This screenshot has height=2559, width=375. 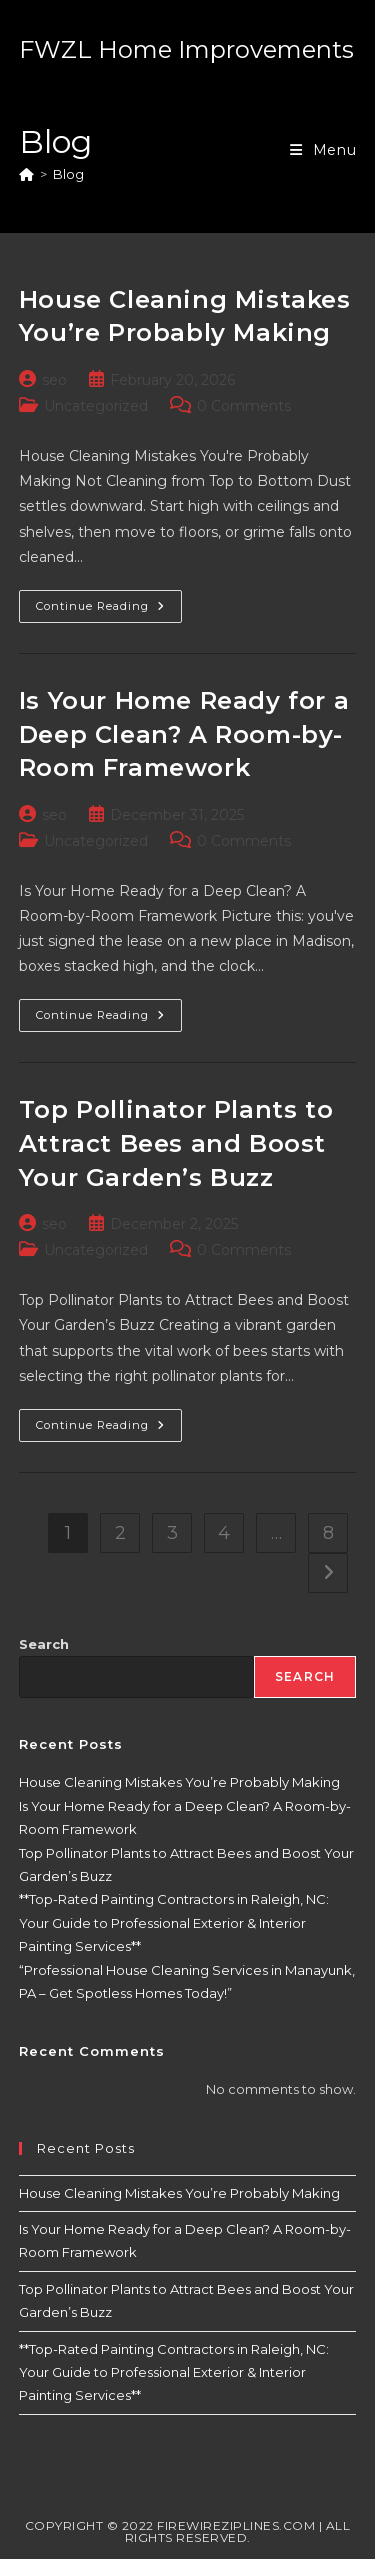 I want to click on seo, so click(x=54, y=380).